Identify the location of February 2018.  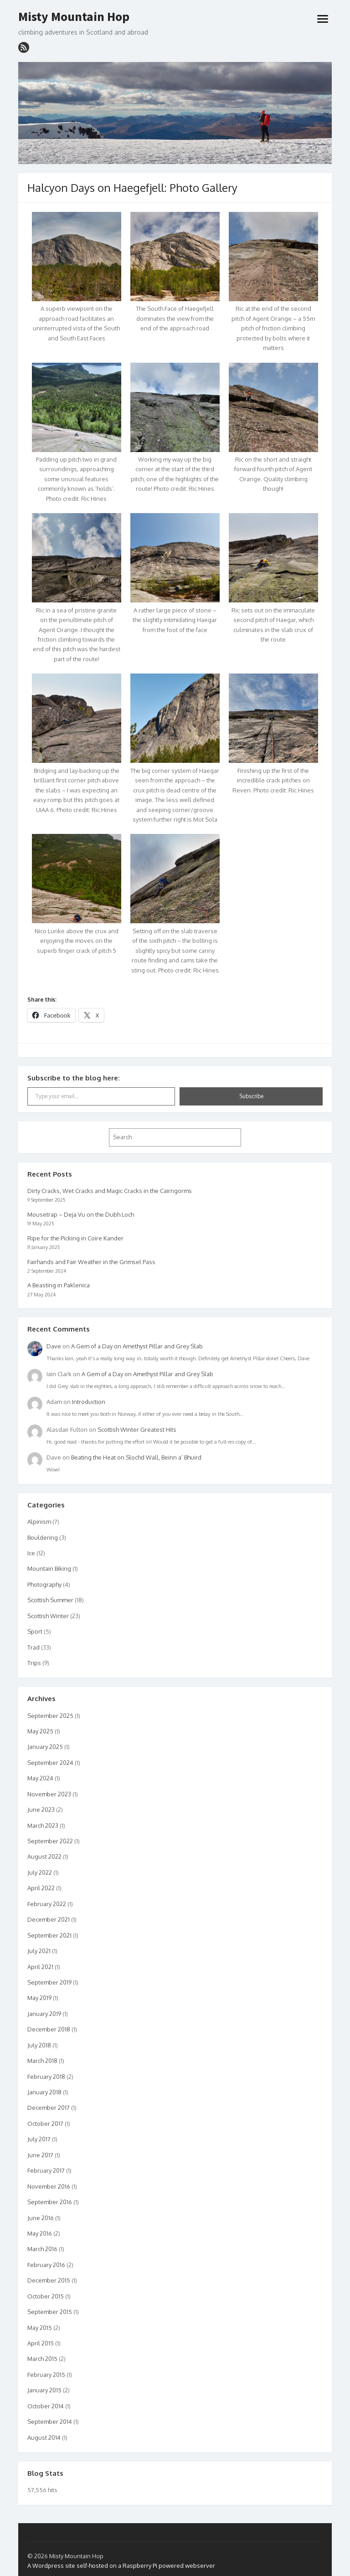
(46, 2076).